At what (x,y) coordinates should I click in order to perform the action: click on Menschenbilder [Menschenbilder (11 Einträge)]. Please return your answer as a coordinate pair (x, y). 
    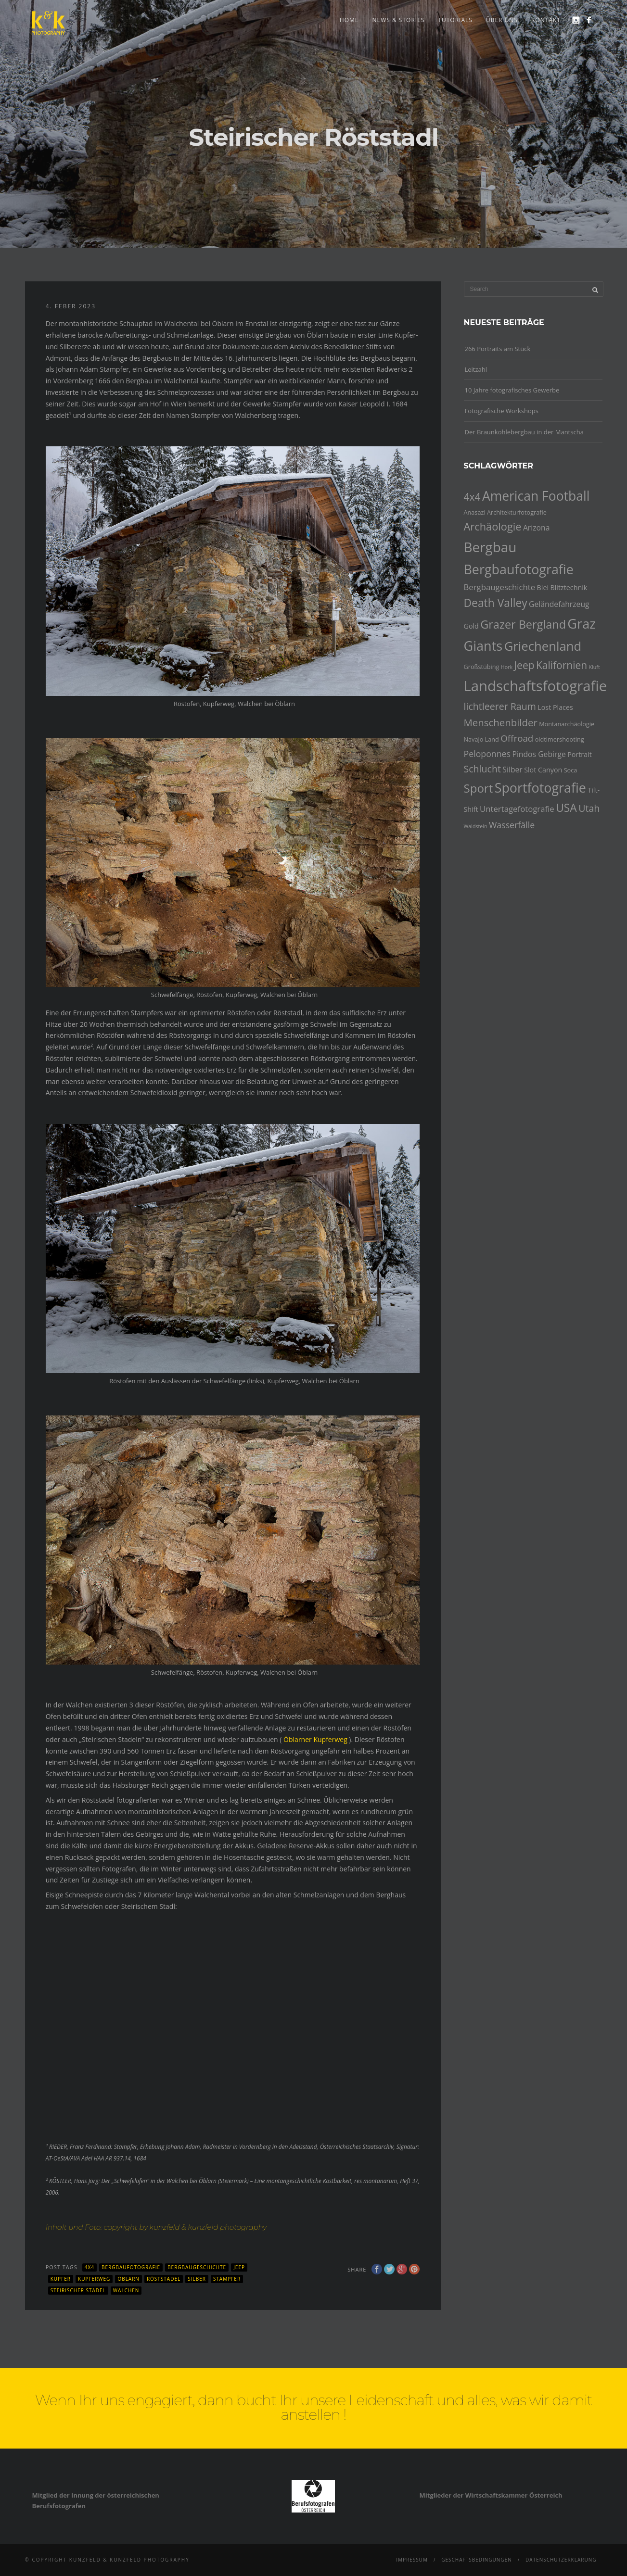
    Looking at the image, I should click on (500, 722).